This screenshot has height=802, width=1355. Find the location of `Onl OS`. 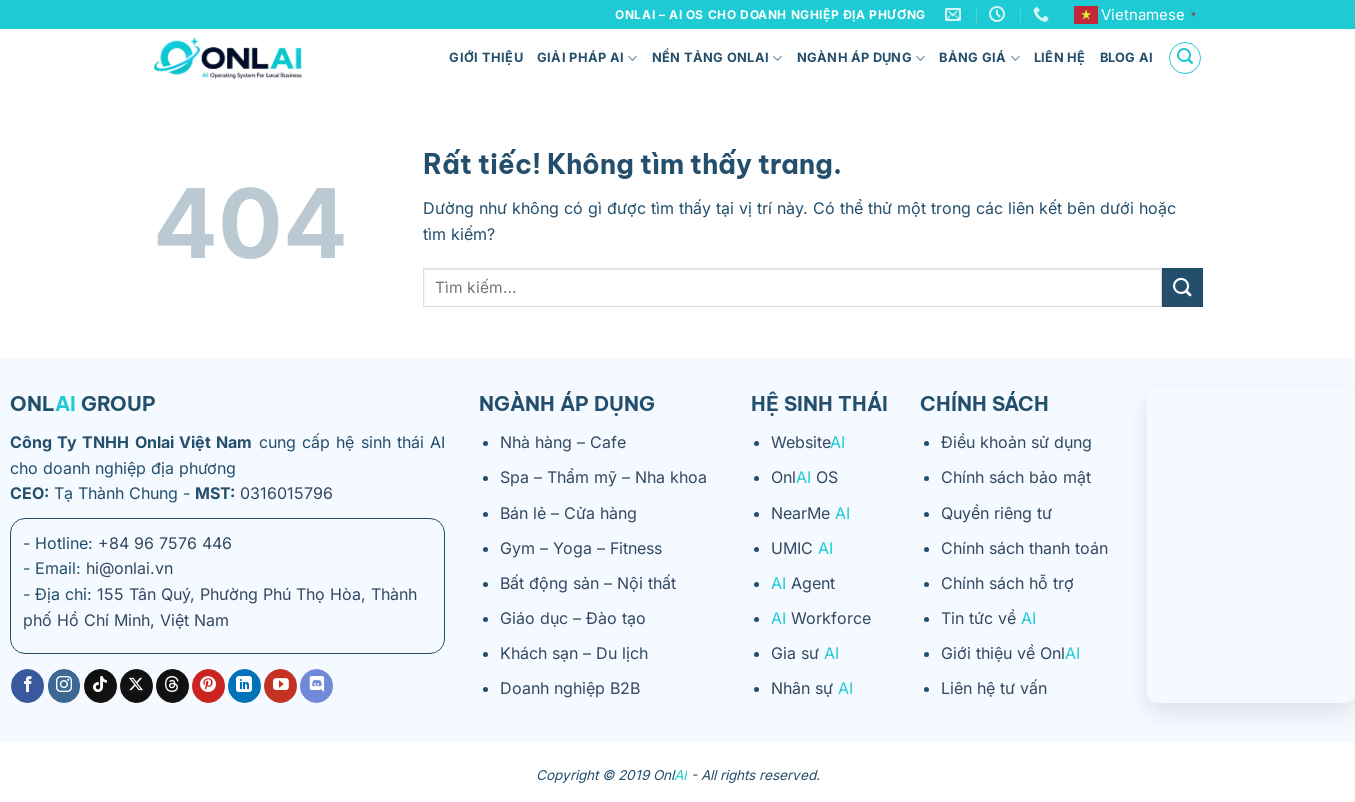

Onl OS is located at coordinates (804, 477).